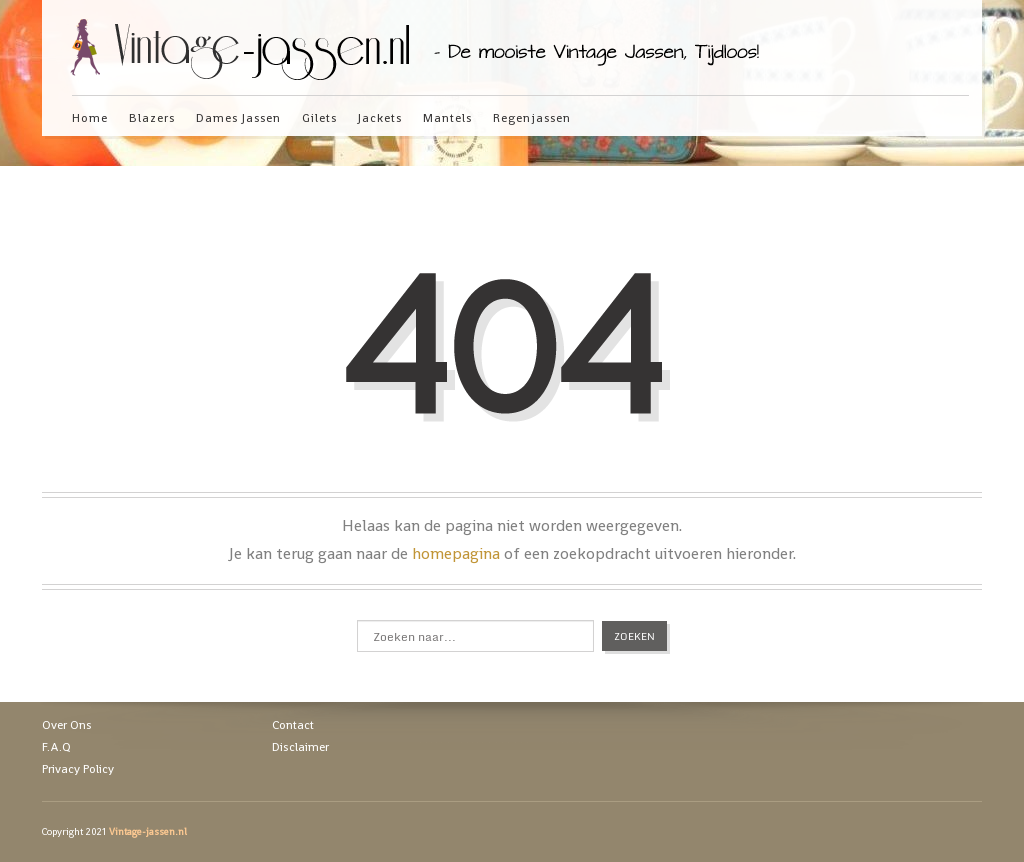  Describe the element at coordinates (67, 725) in the screenshot. I see `Over Ons` at that location.